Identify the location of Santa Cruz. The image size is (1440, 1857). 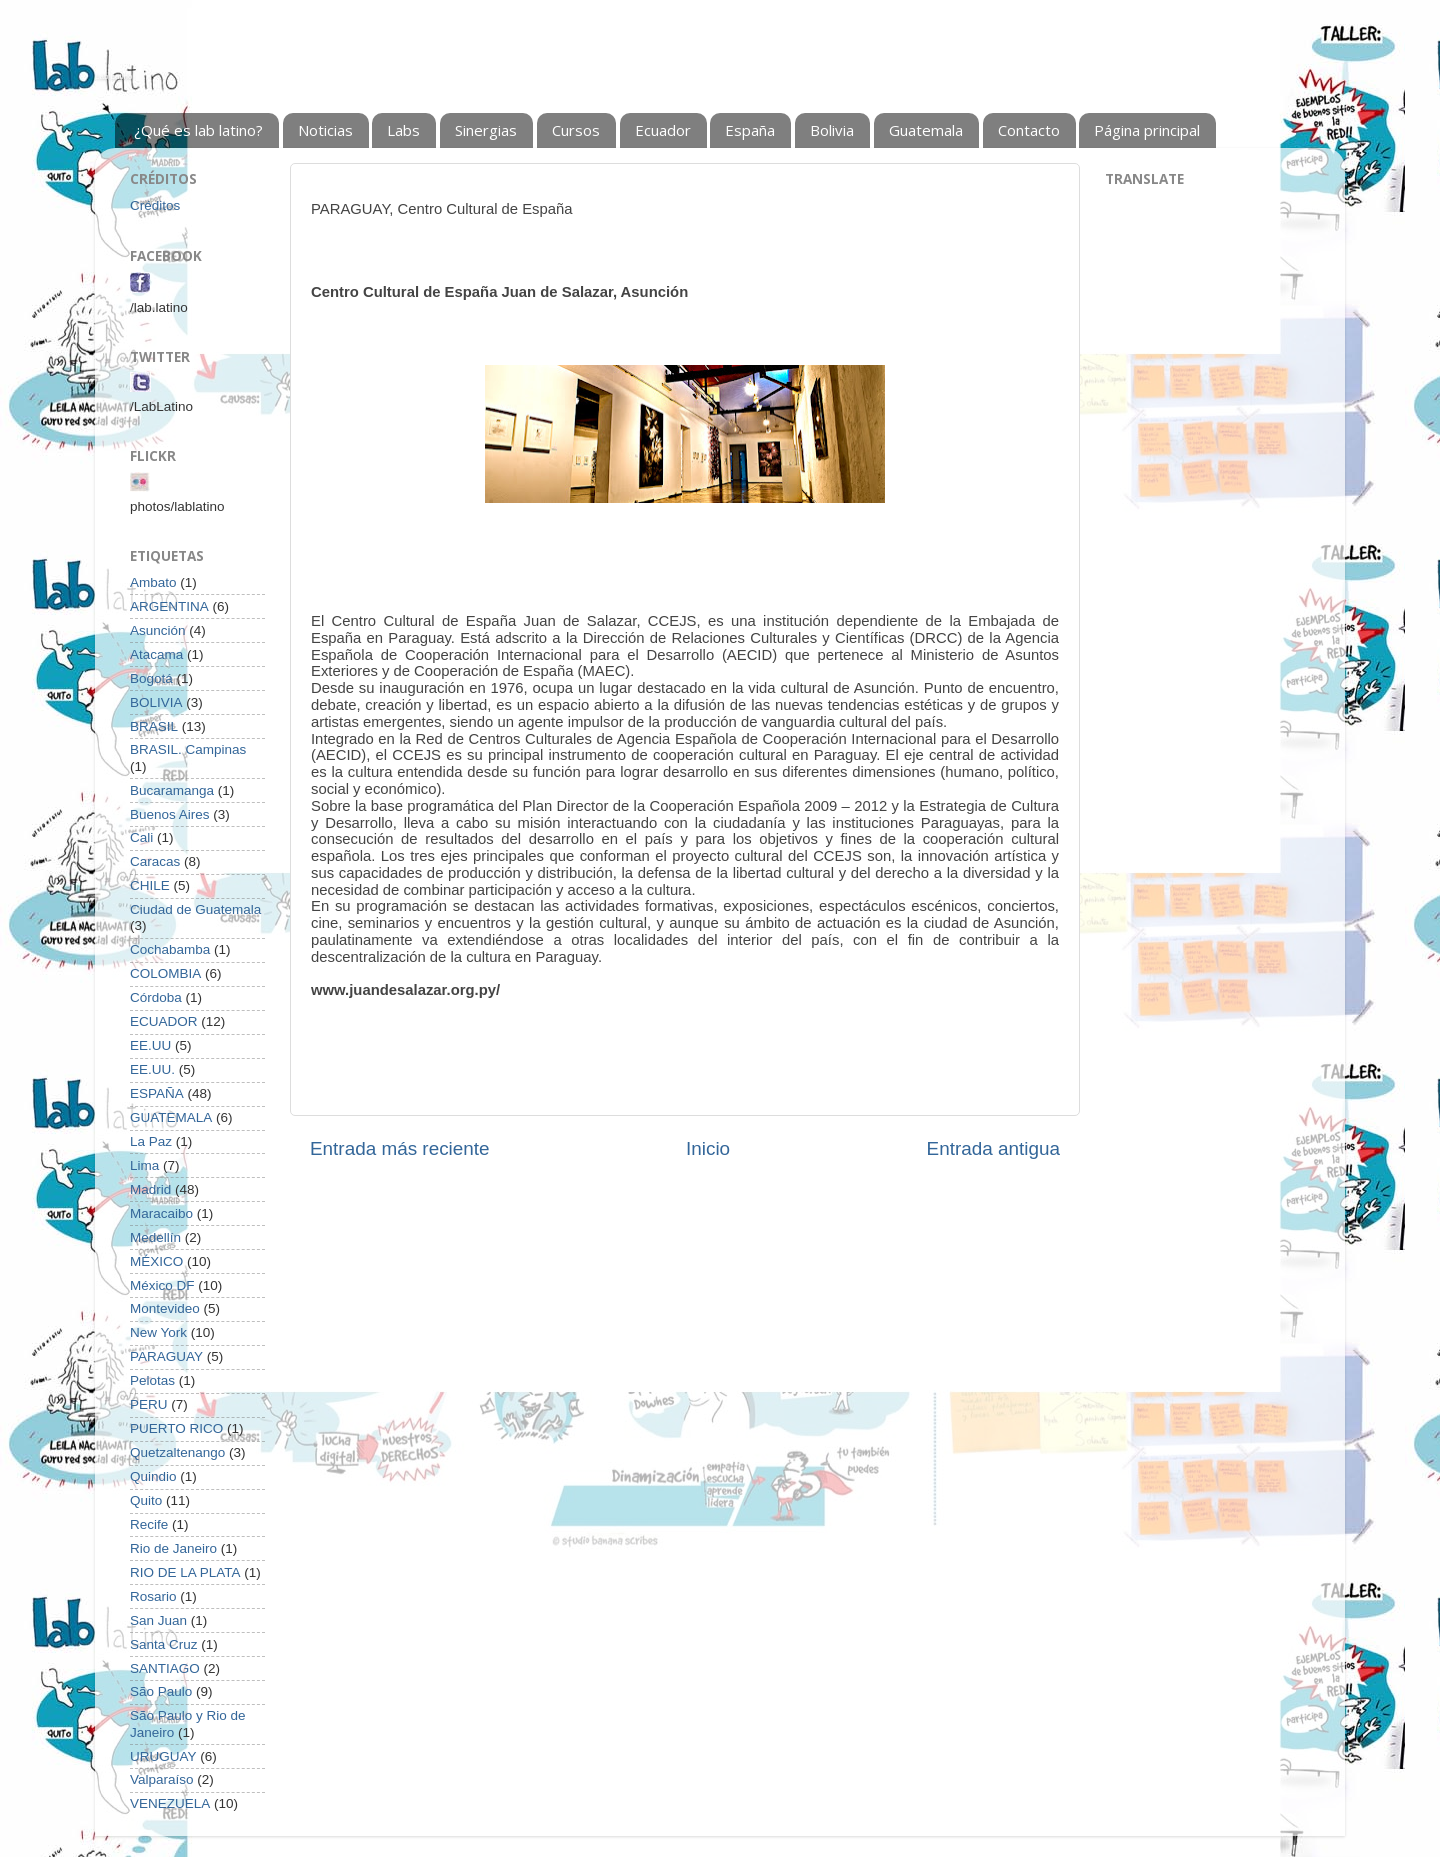
(164, 1644).